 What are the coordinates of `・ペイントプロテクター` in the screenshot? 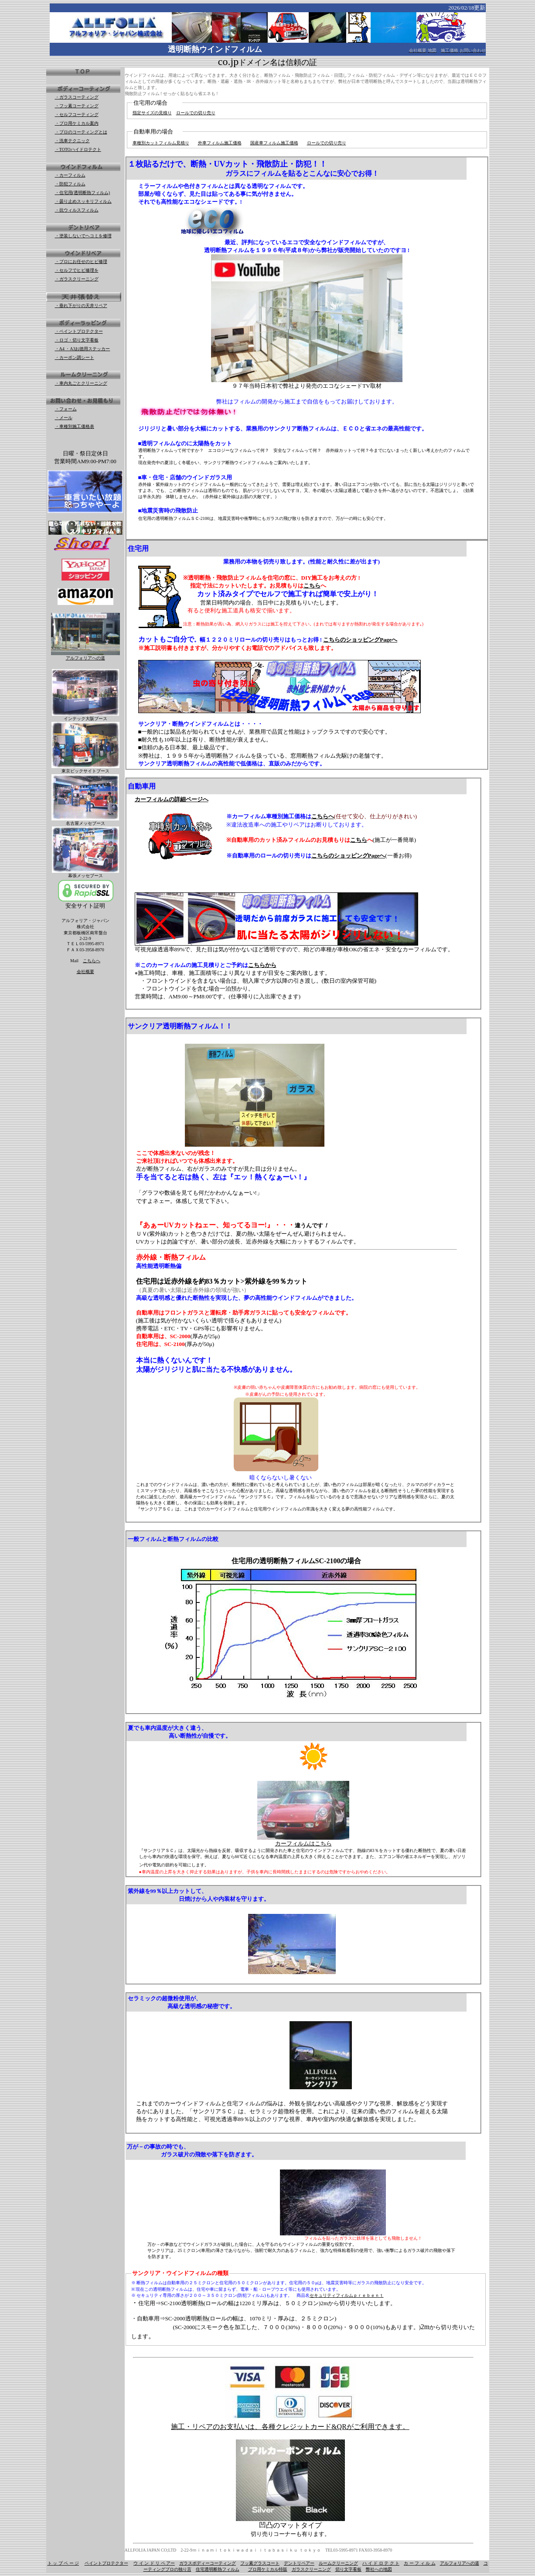 It's located at (79, 331).